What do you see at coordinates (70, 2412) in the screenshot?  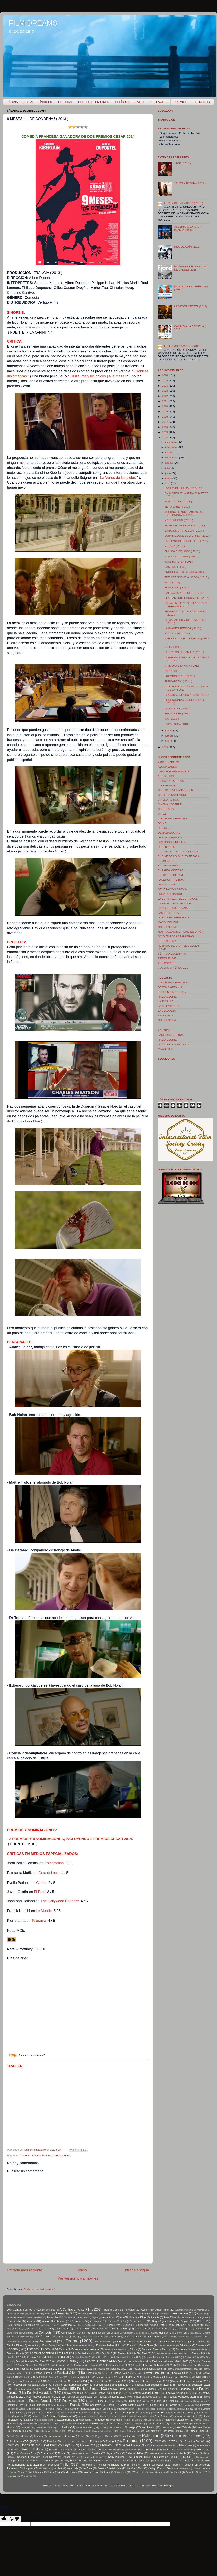 I see `Isaan Entertainment` at bounding box center [70, 2412].